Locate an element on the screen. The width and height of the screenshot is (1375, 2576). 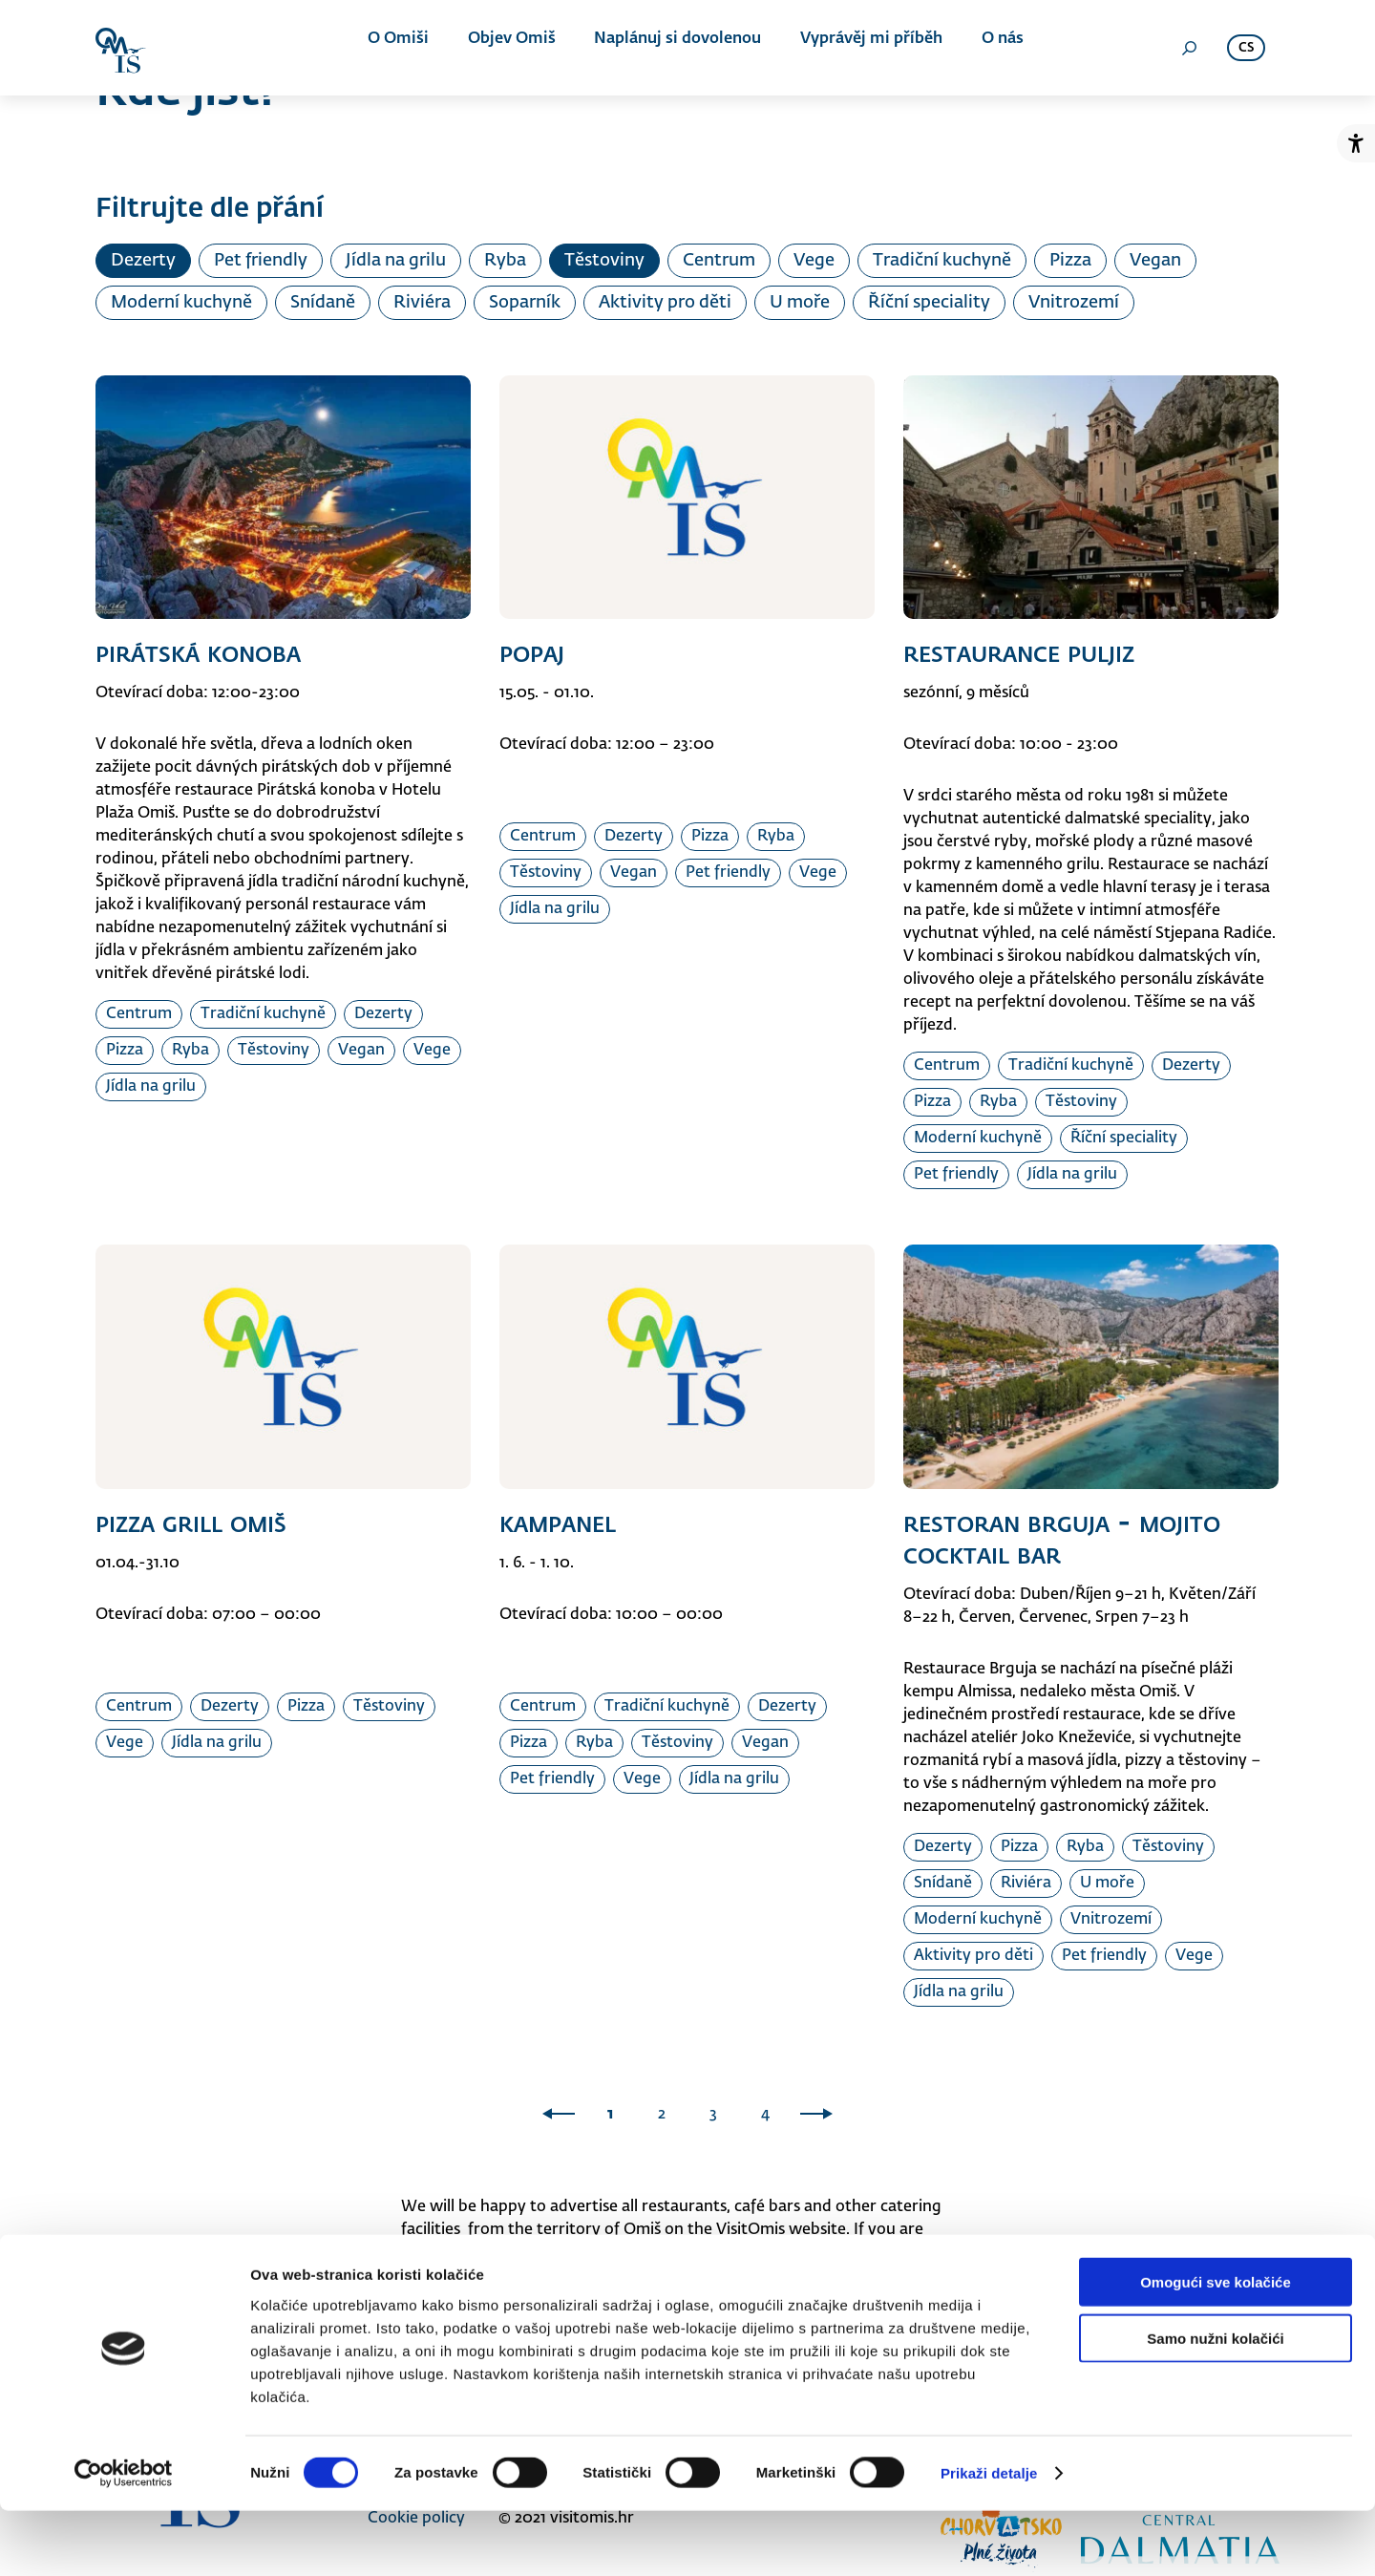
info@visitomis.hr is located at coordinates (849, 2253).